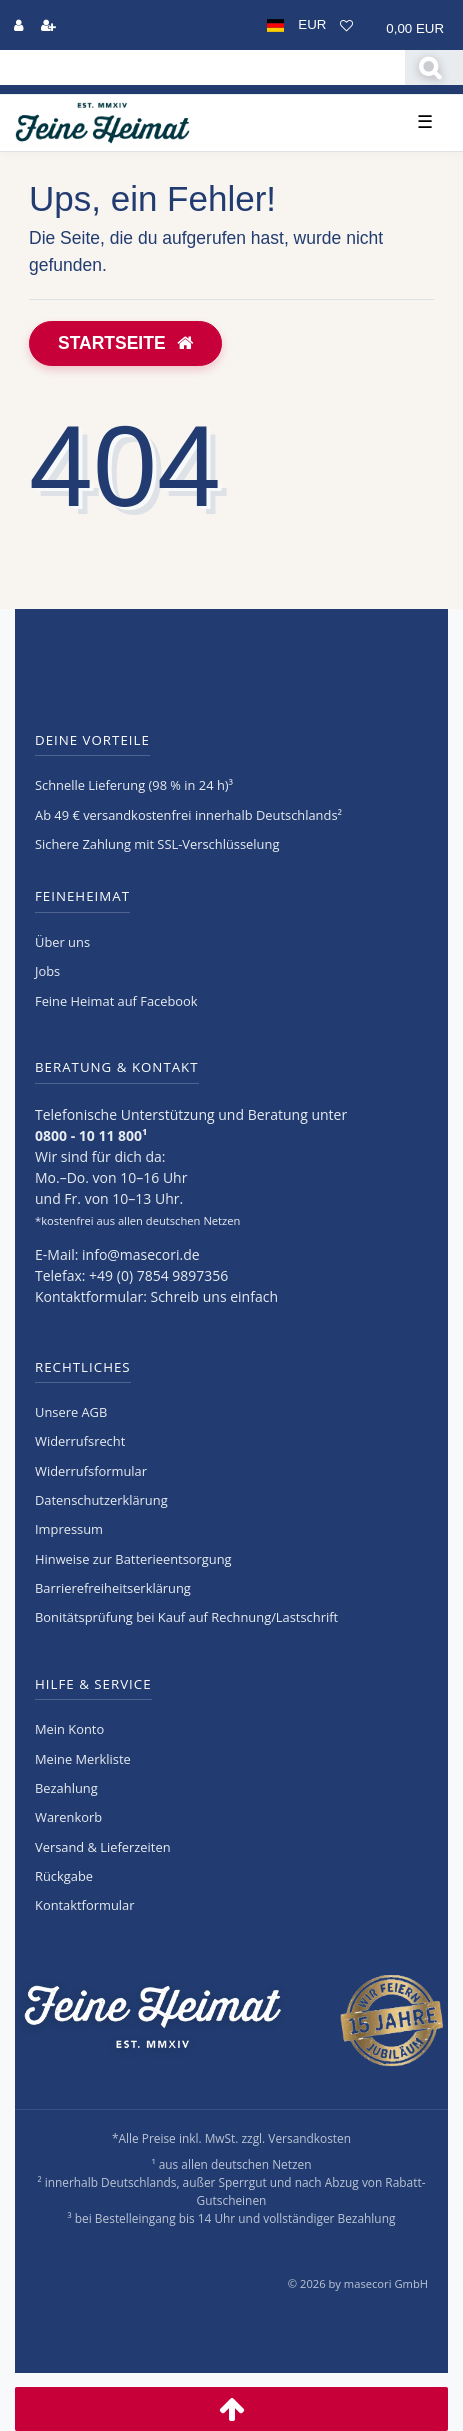  Describe the element at coordinates (80, 1441) in the screenshot. I see `Widerrufs­recht` at that location.